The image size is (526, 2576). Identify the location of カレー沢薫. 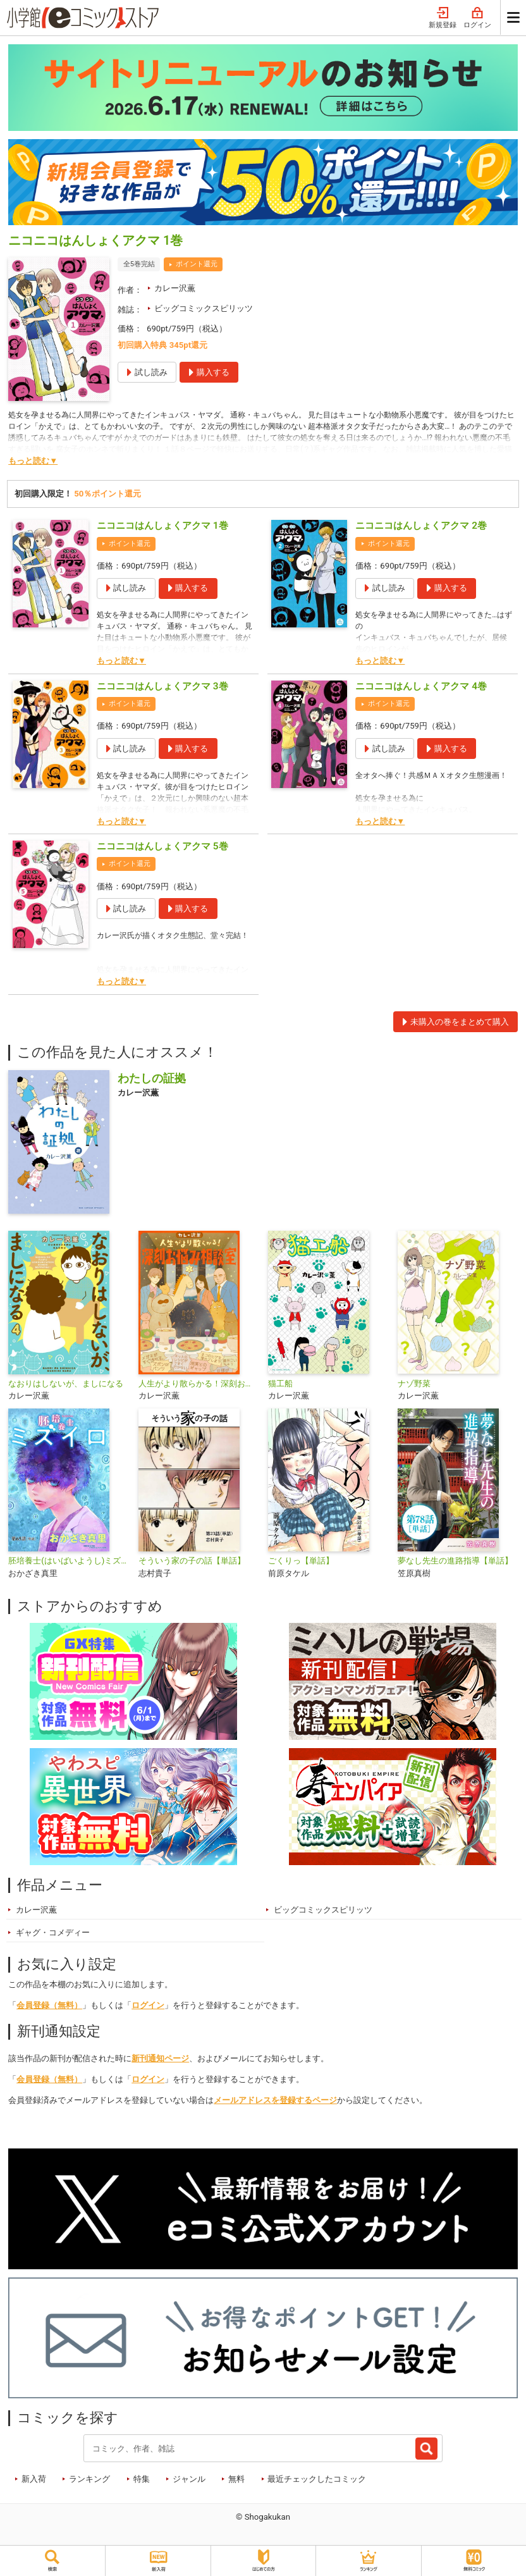
(174, 288).